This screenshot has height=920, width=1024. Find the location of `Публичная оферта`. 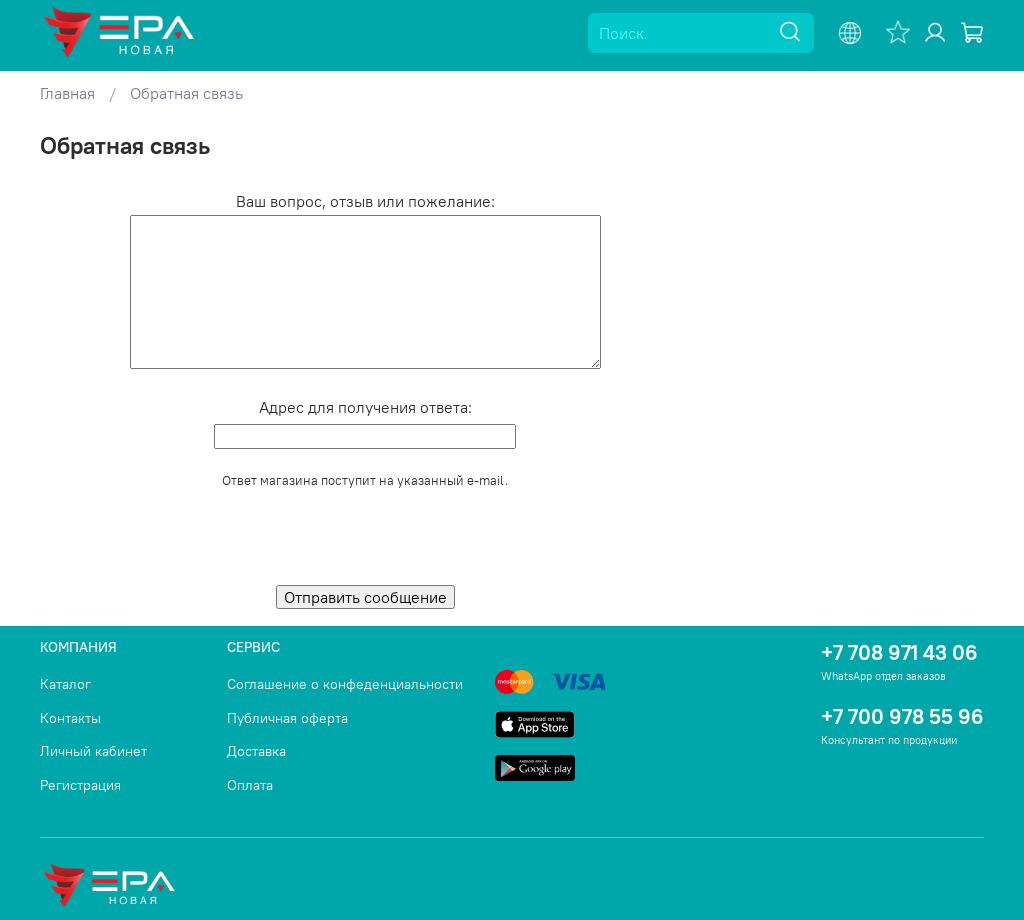

Публичная оферта is located at coordinates (287, 718).